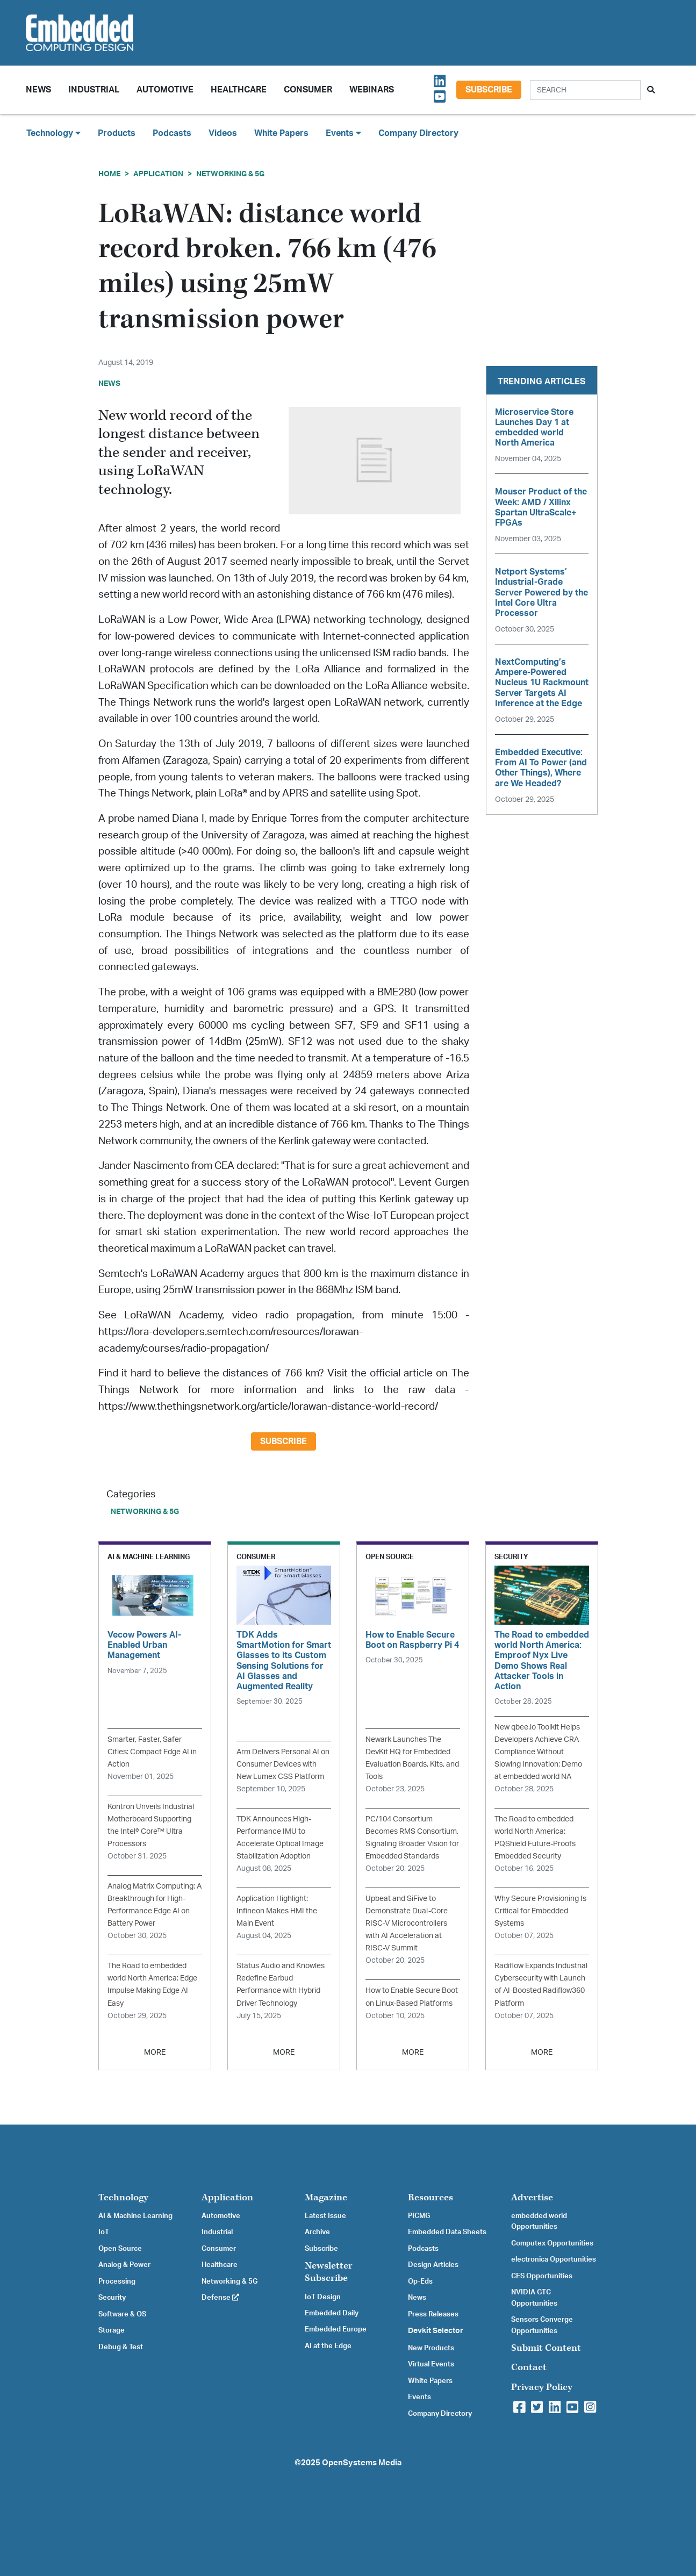 The image size is (696, 2576). What do you see at coordinates (431, 2348) in the screenshot?
I see `New Products` at bounding box center [431, 2348].